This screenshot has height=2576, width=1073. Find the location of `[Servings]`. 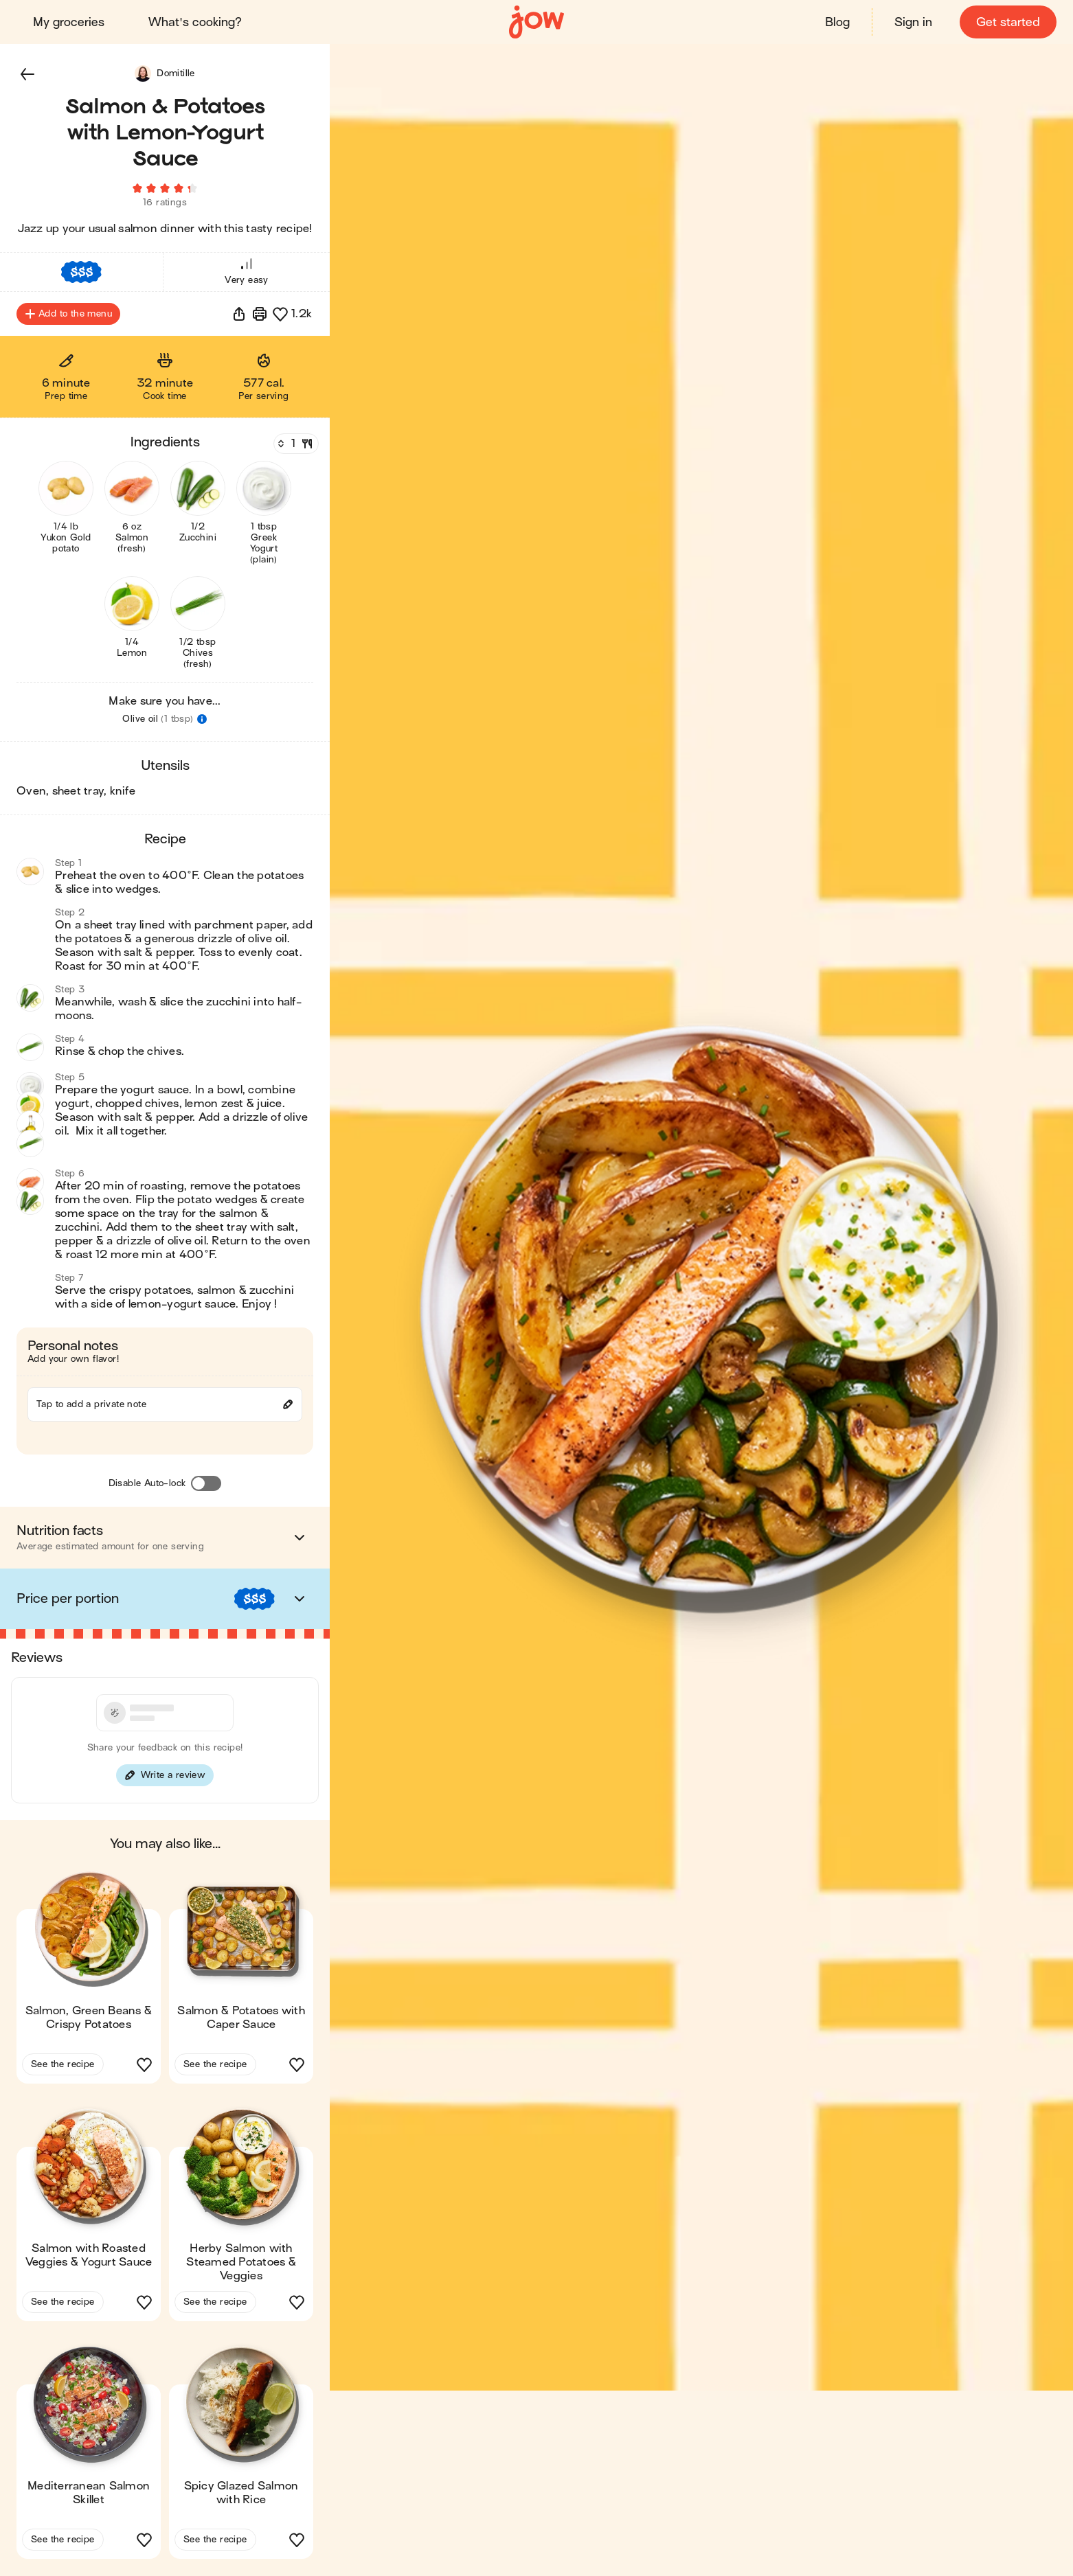

[Servings] is located at coordinates (295, 444).